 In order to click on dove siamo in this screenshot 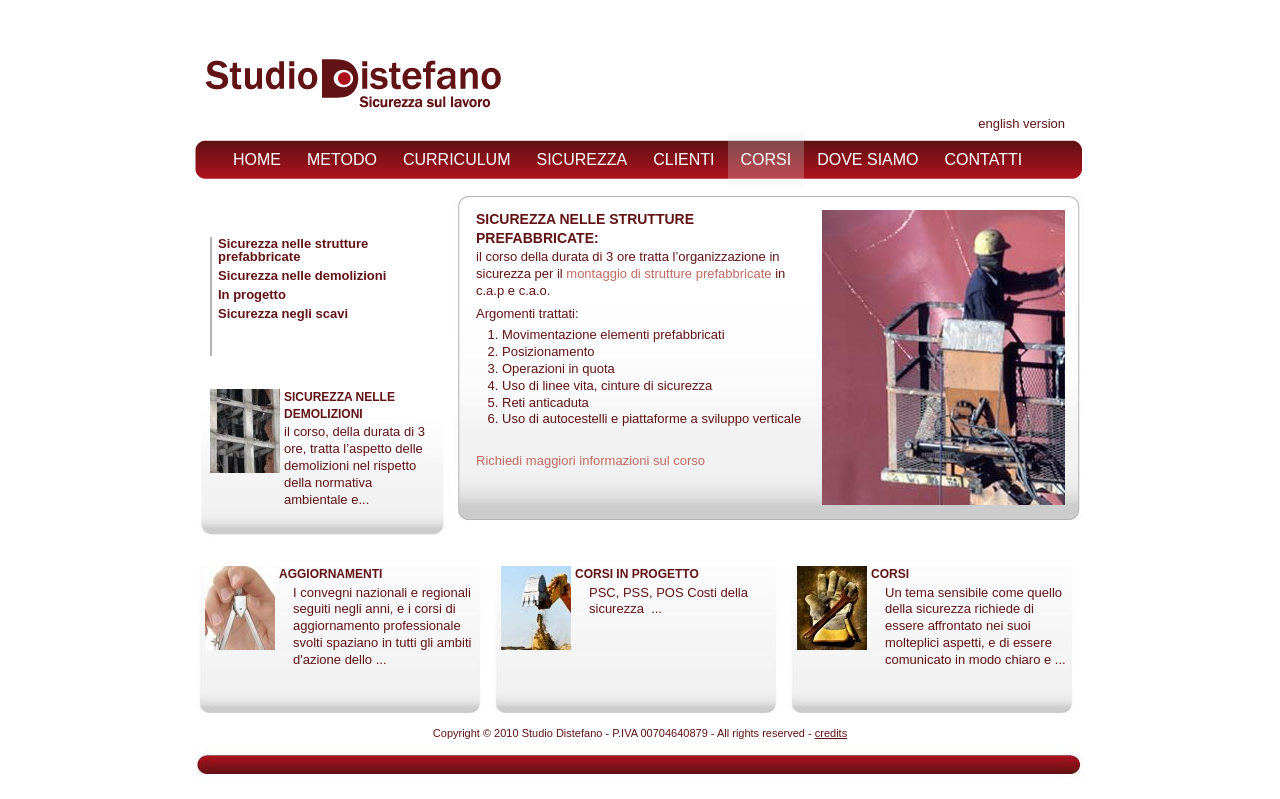, I will do `click(867, 159)`.